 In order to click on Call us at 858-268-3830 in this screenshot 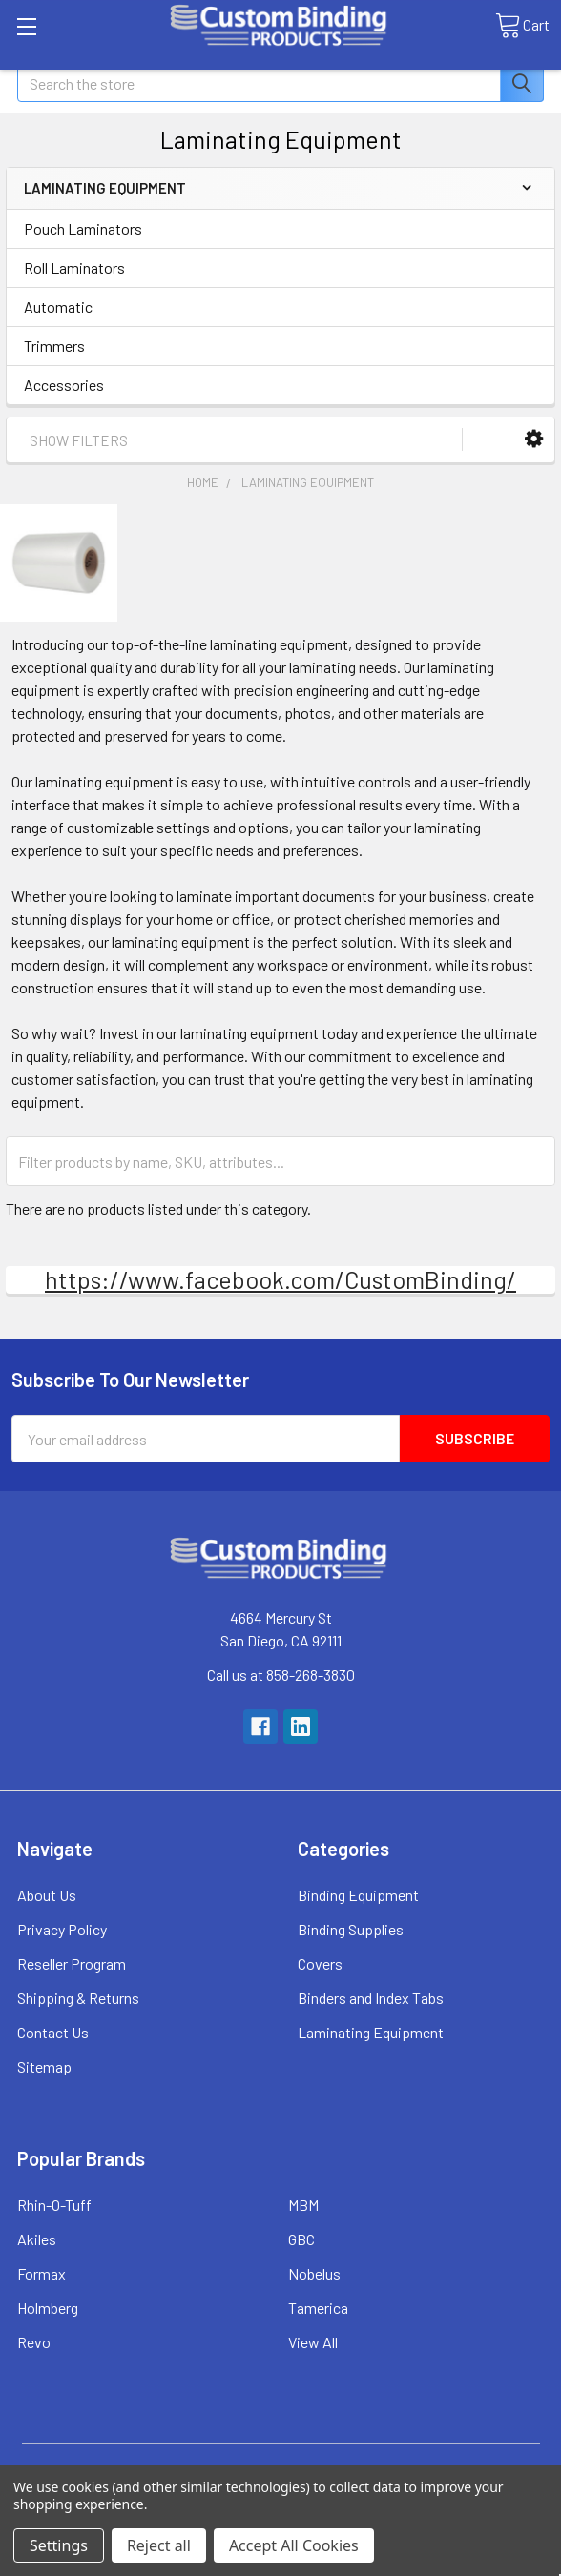, I will do `click(281, 1675)`.